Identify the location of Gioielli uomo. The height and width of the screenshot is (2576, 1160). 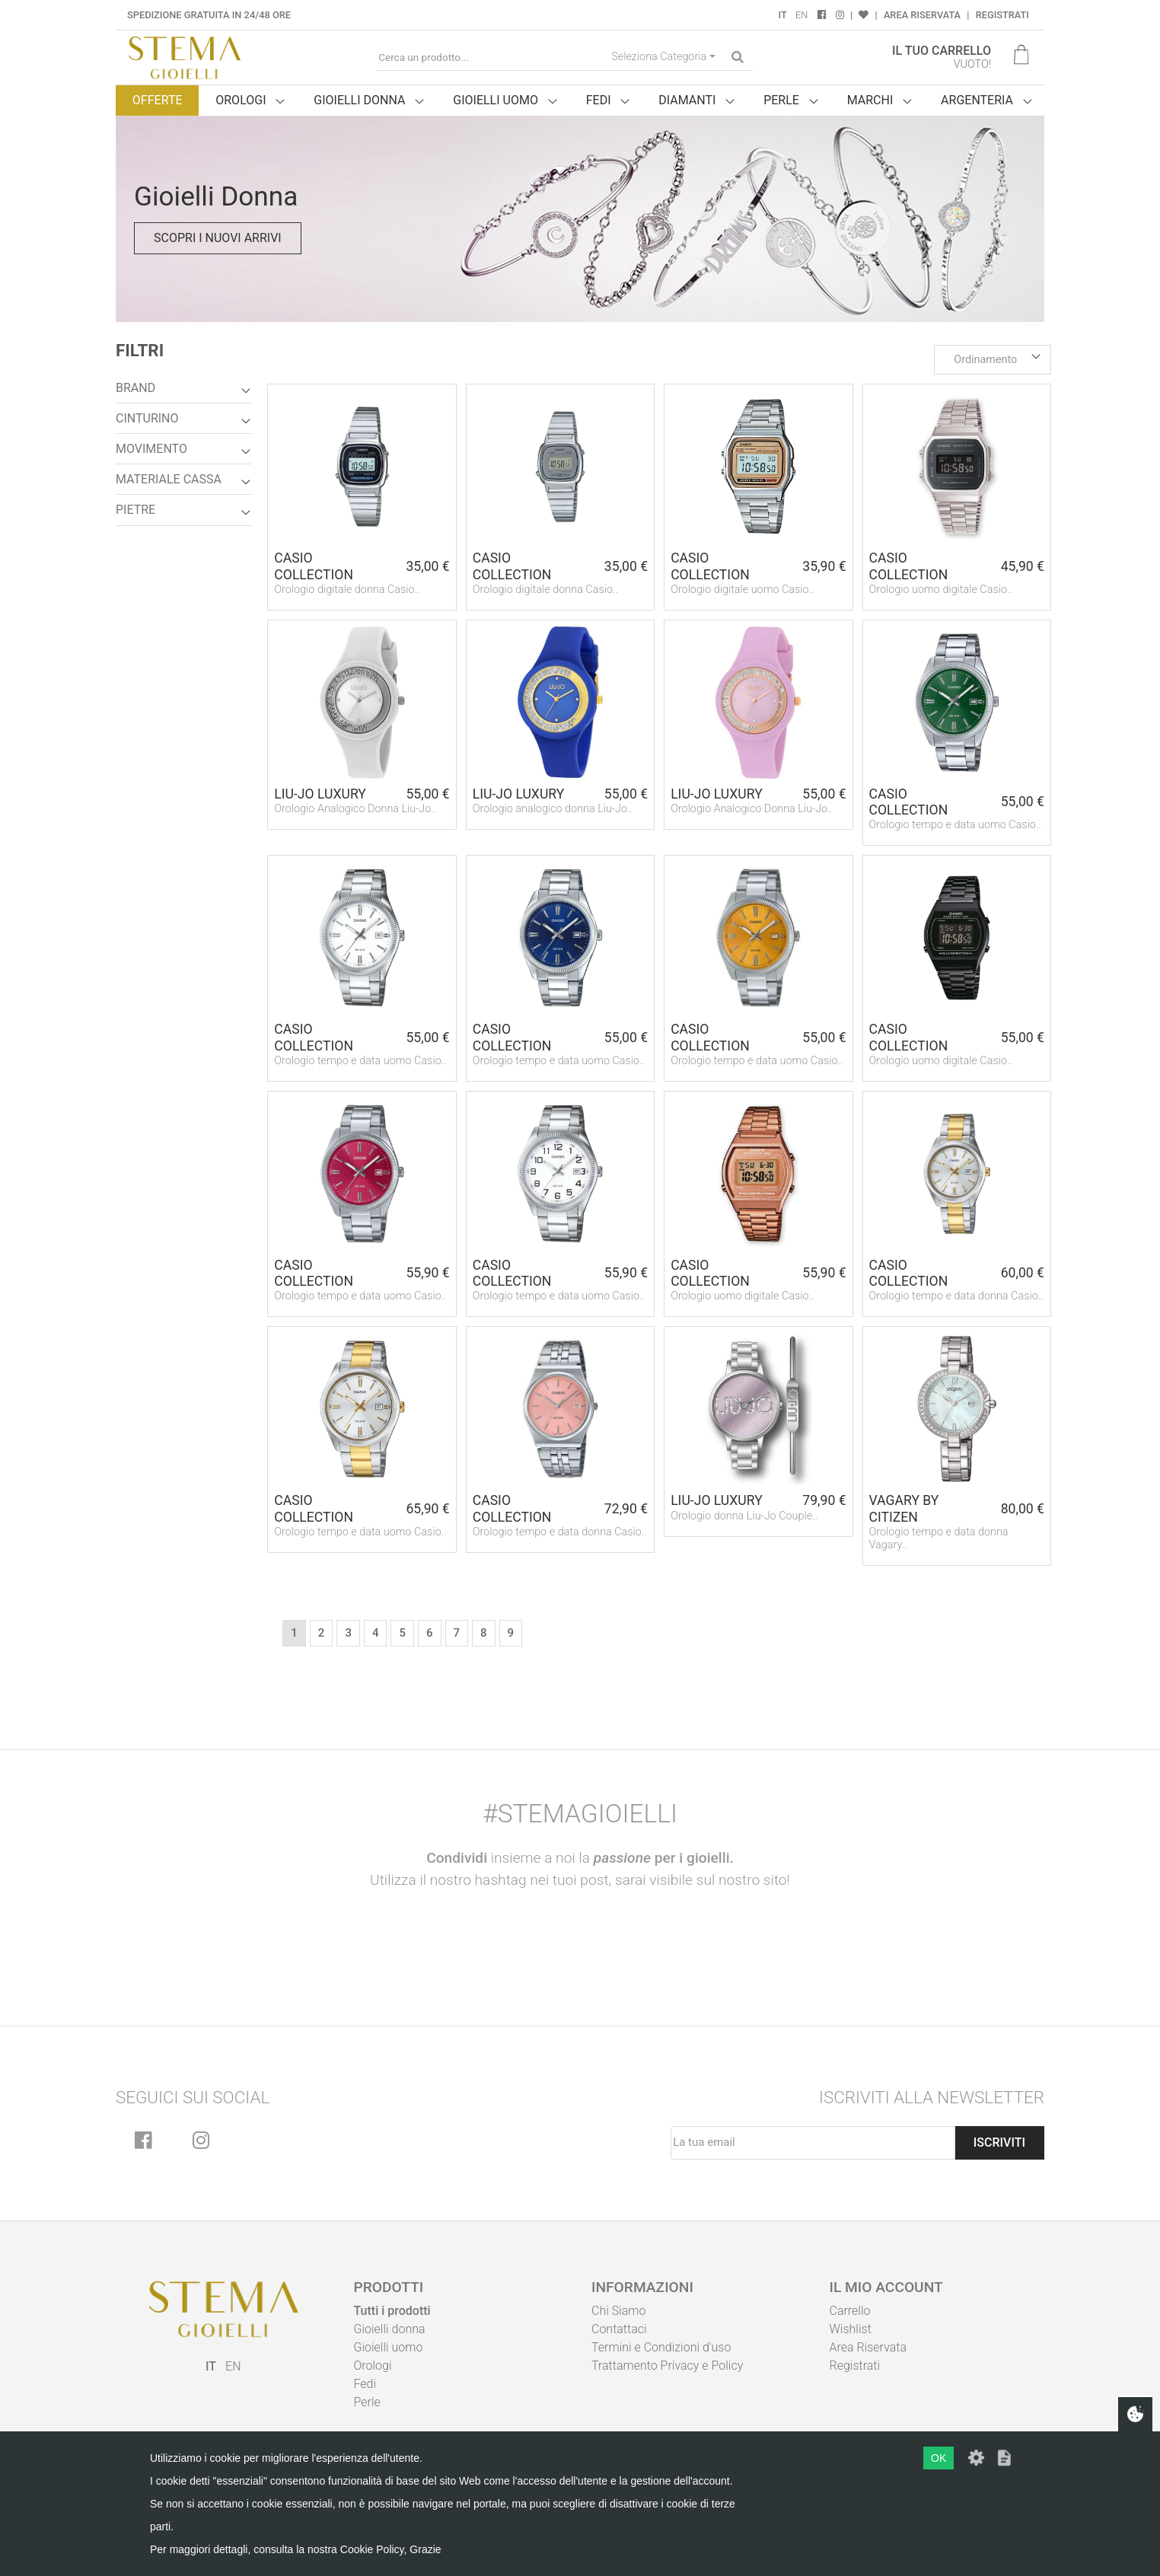
(388, 2347).